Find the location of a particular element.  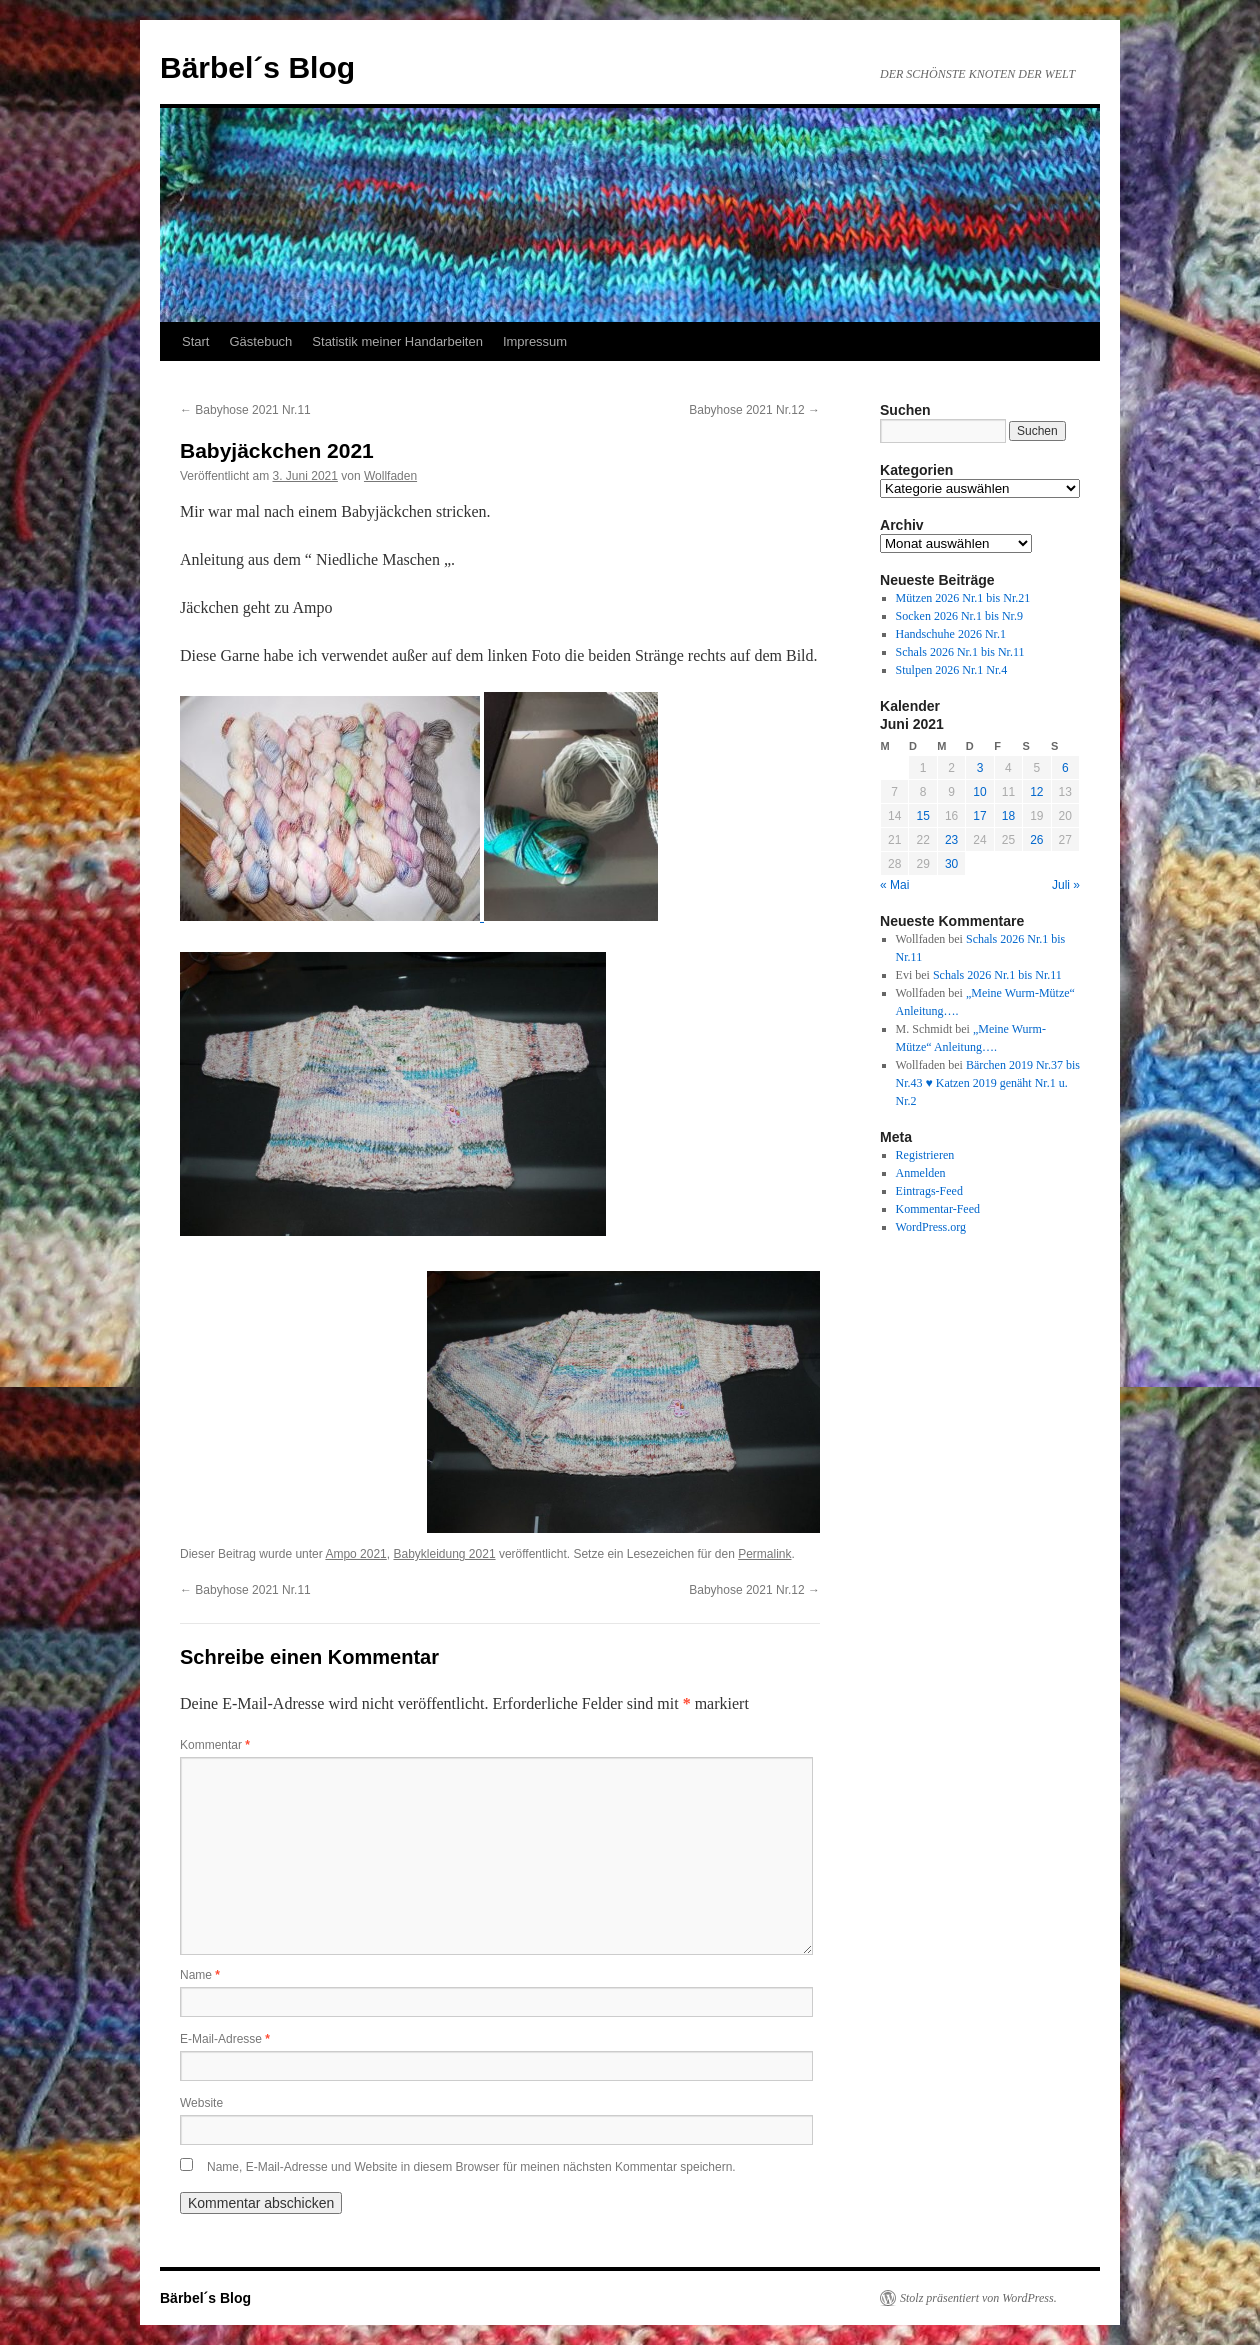

Kommentar-Feed is located at coordinates (938, 1209).